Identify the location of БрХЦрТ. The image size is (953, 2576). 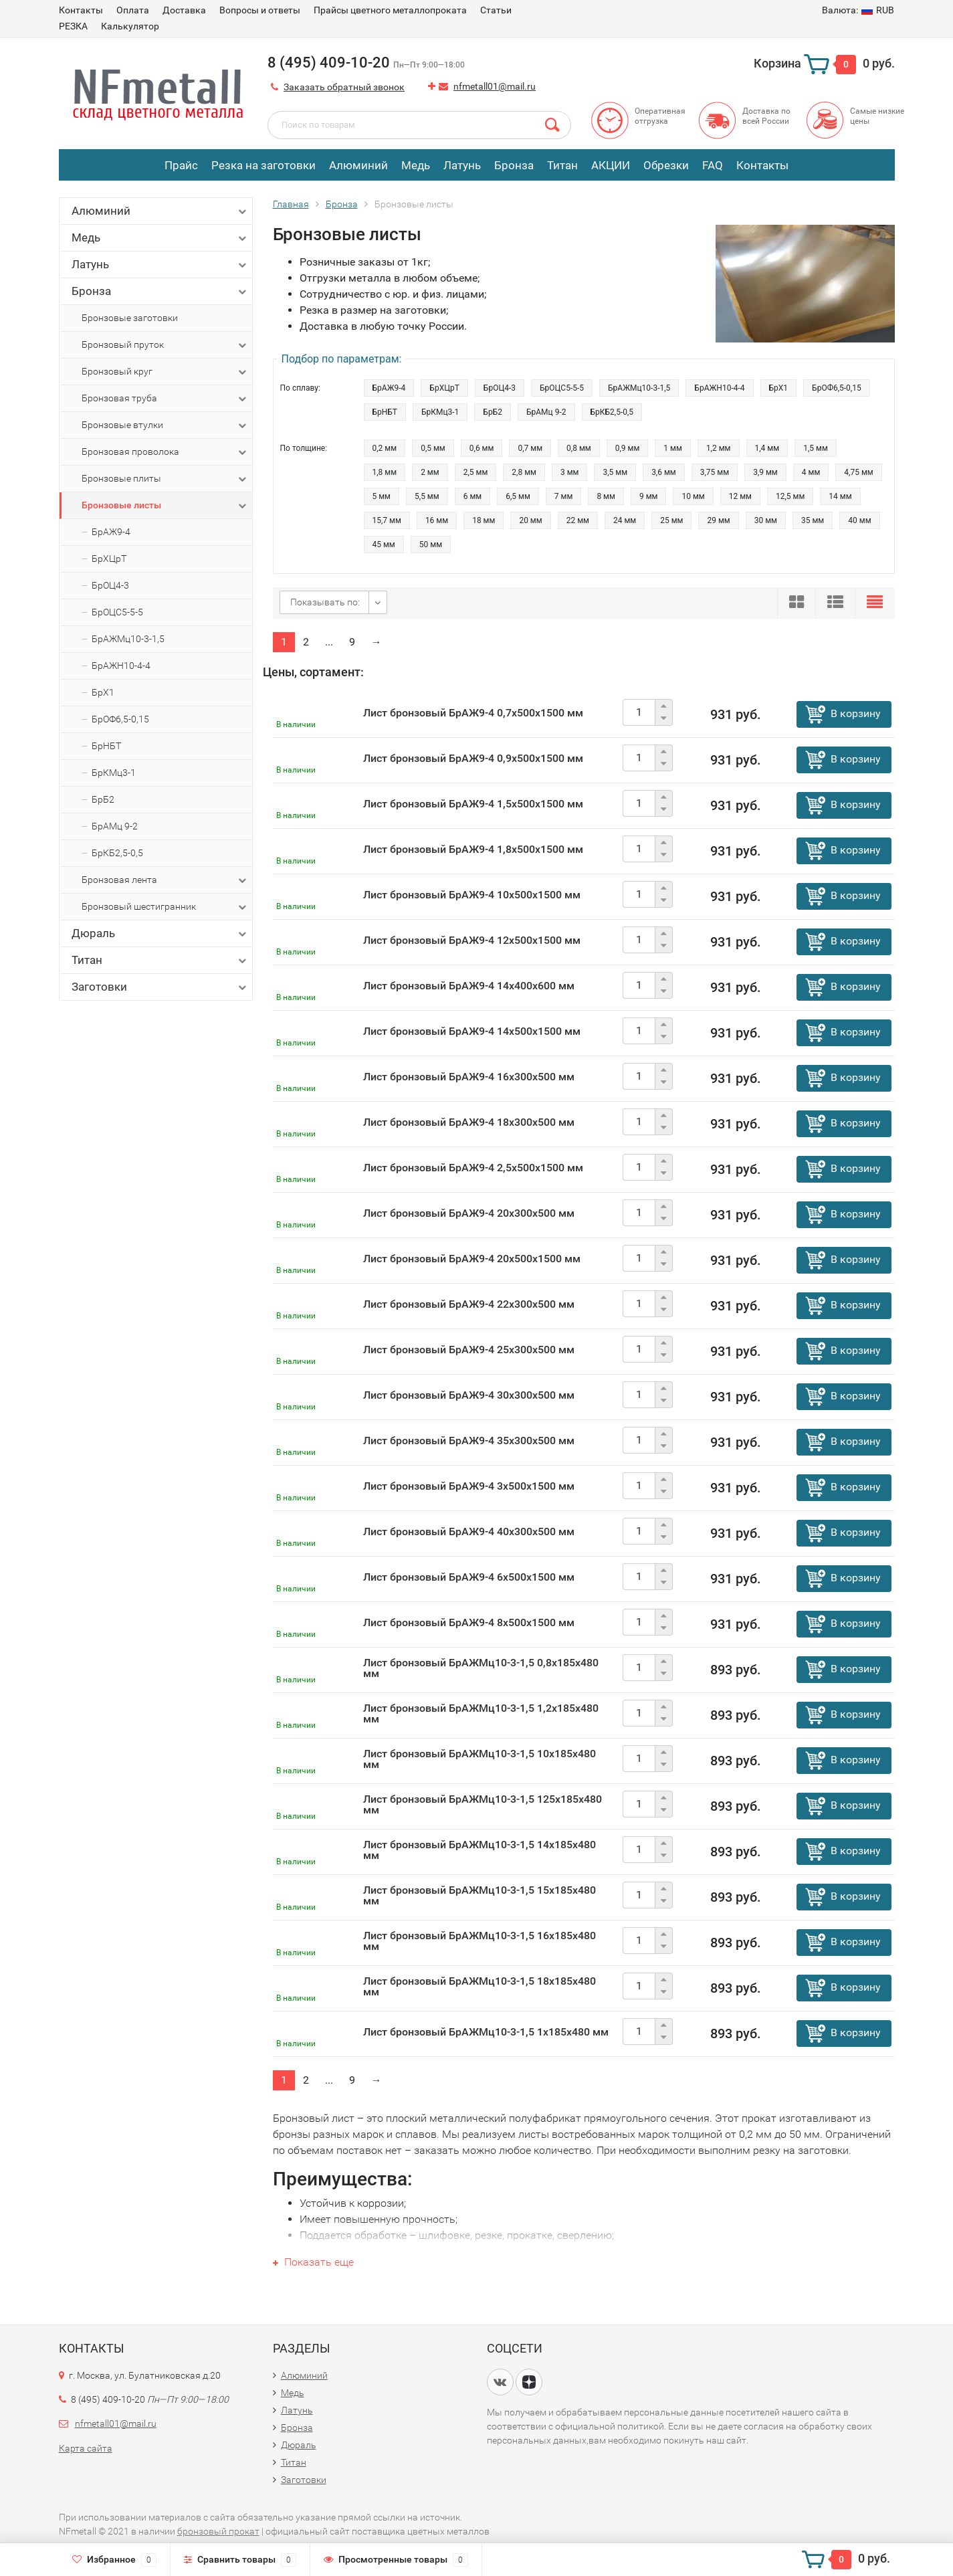
(109, 558).